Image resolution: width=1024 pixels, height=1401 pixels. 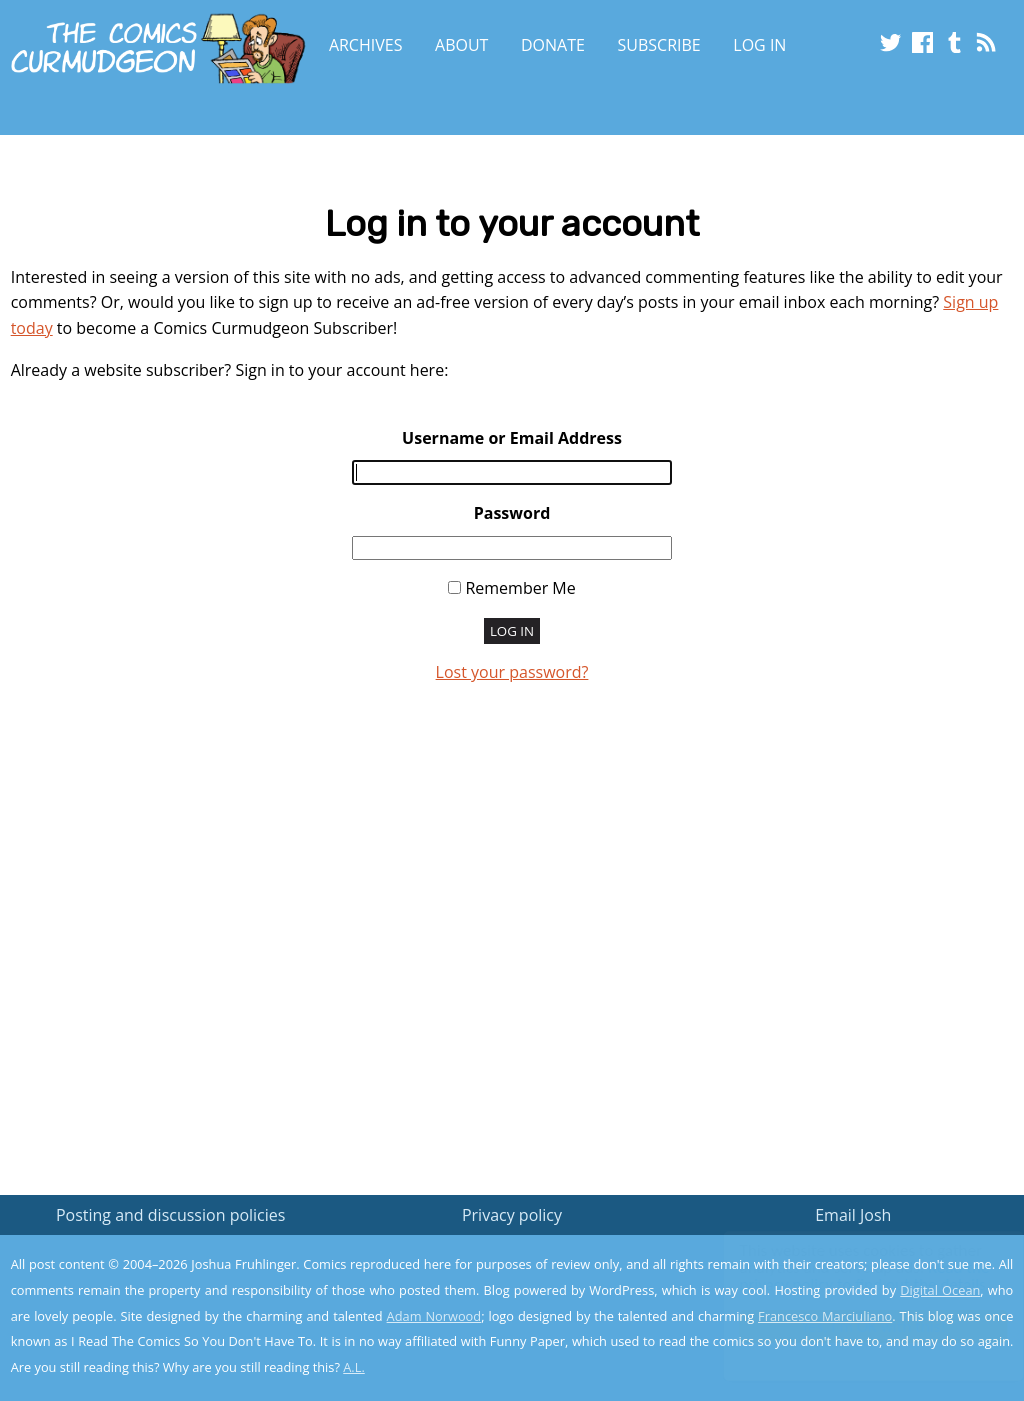 What do you see at coordinates (512, 945) in the screenshot?
I see `[Advertisement]` at bounding box center [512, 945].